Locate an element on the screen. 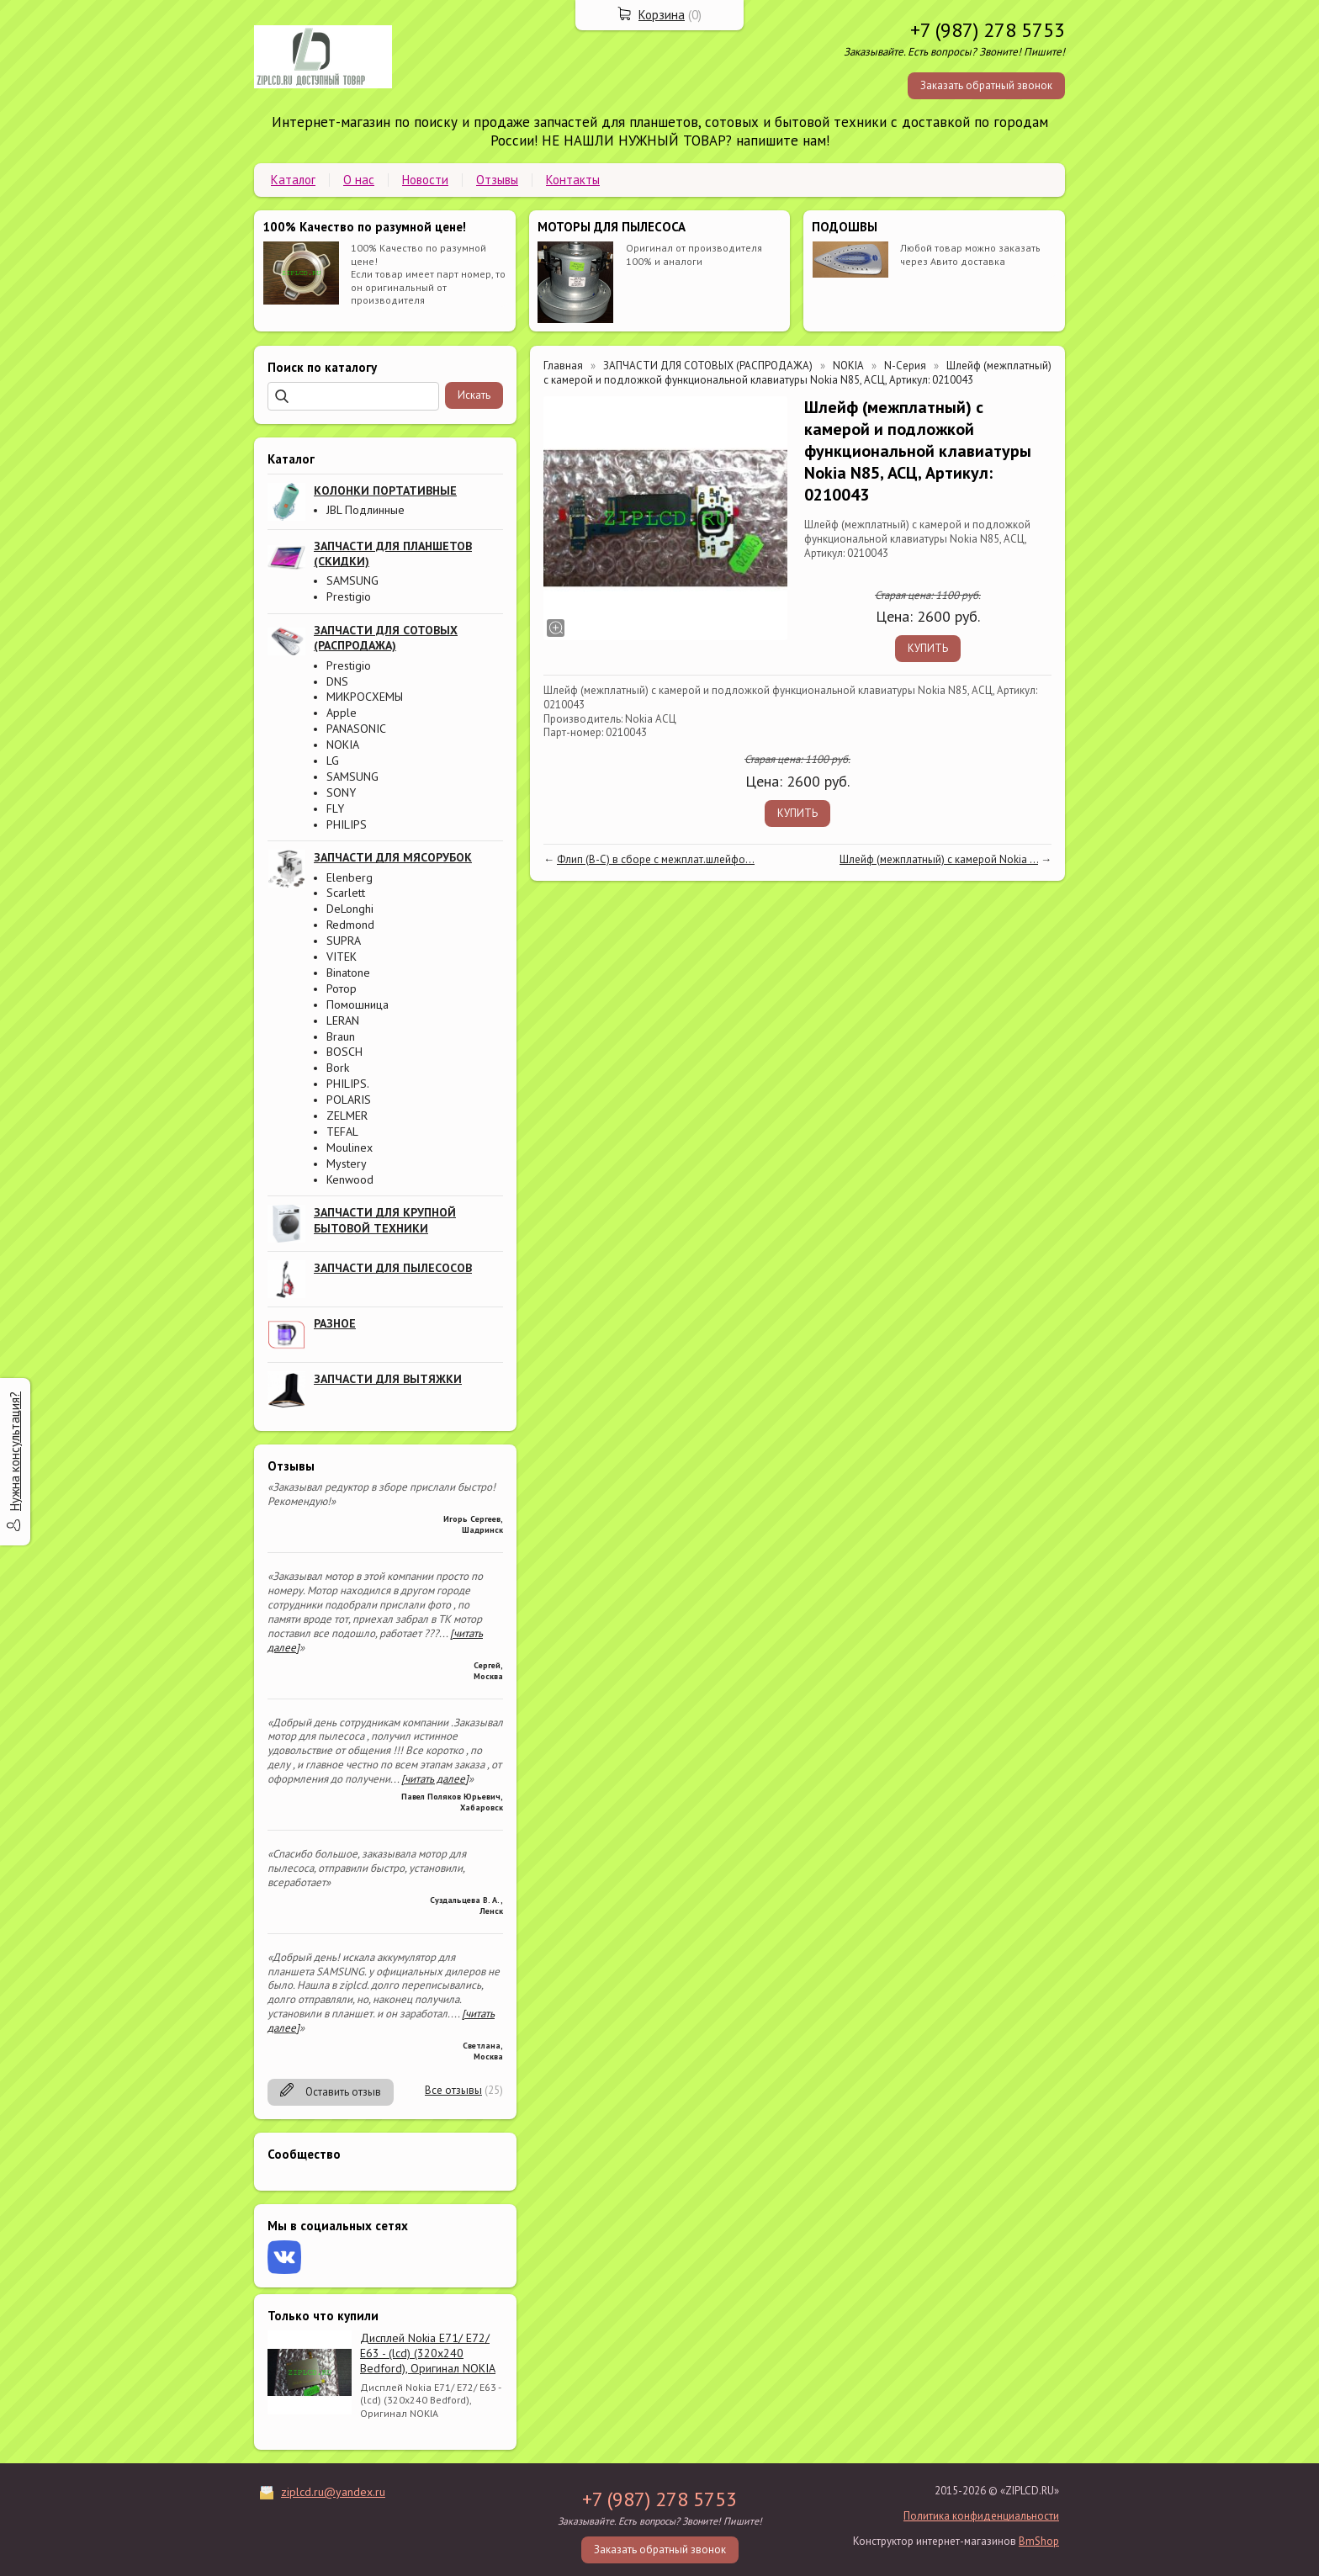 The height and width of the screenshot is (2576, 1319). SUPRA is located at coordinates (343, 940).